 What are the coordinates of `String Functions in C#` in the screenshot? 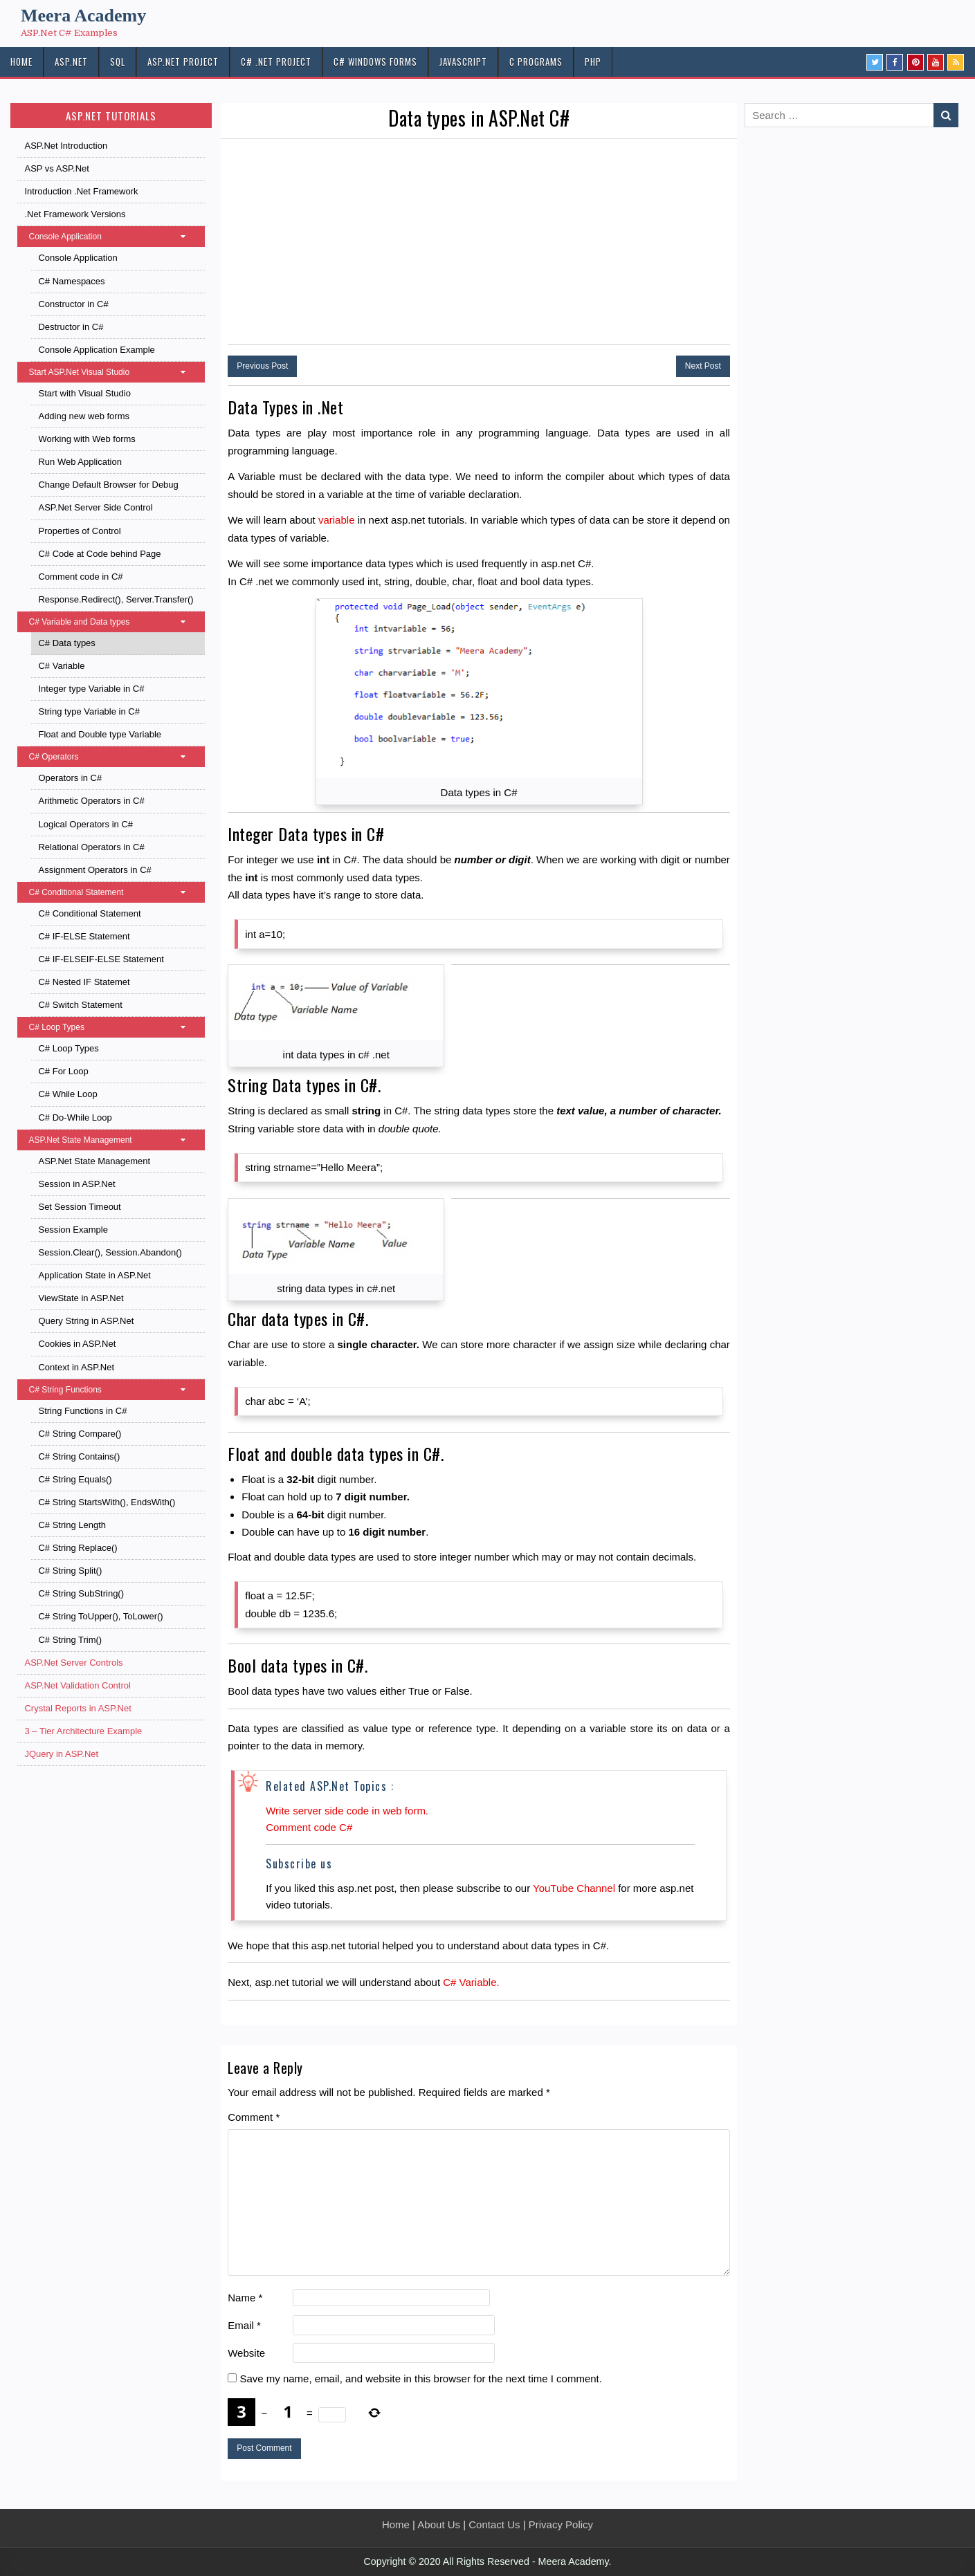 It's located at (82, 1411).